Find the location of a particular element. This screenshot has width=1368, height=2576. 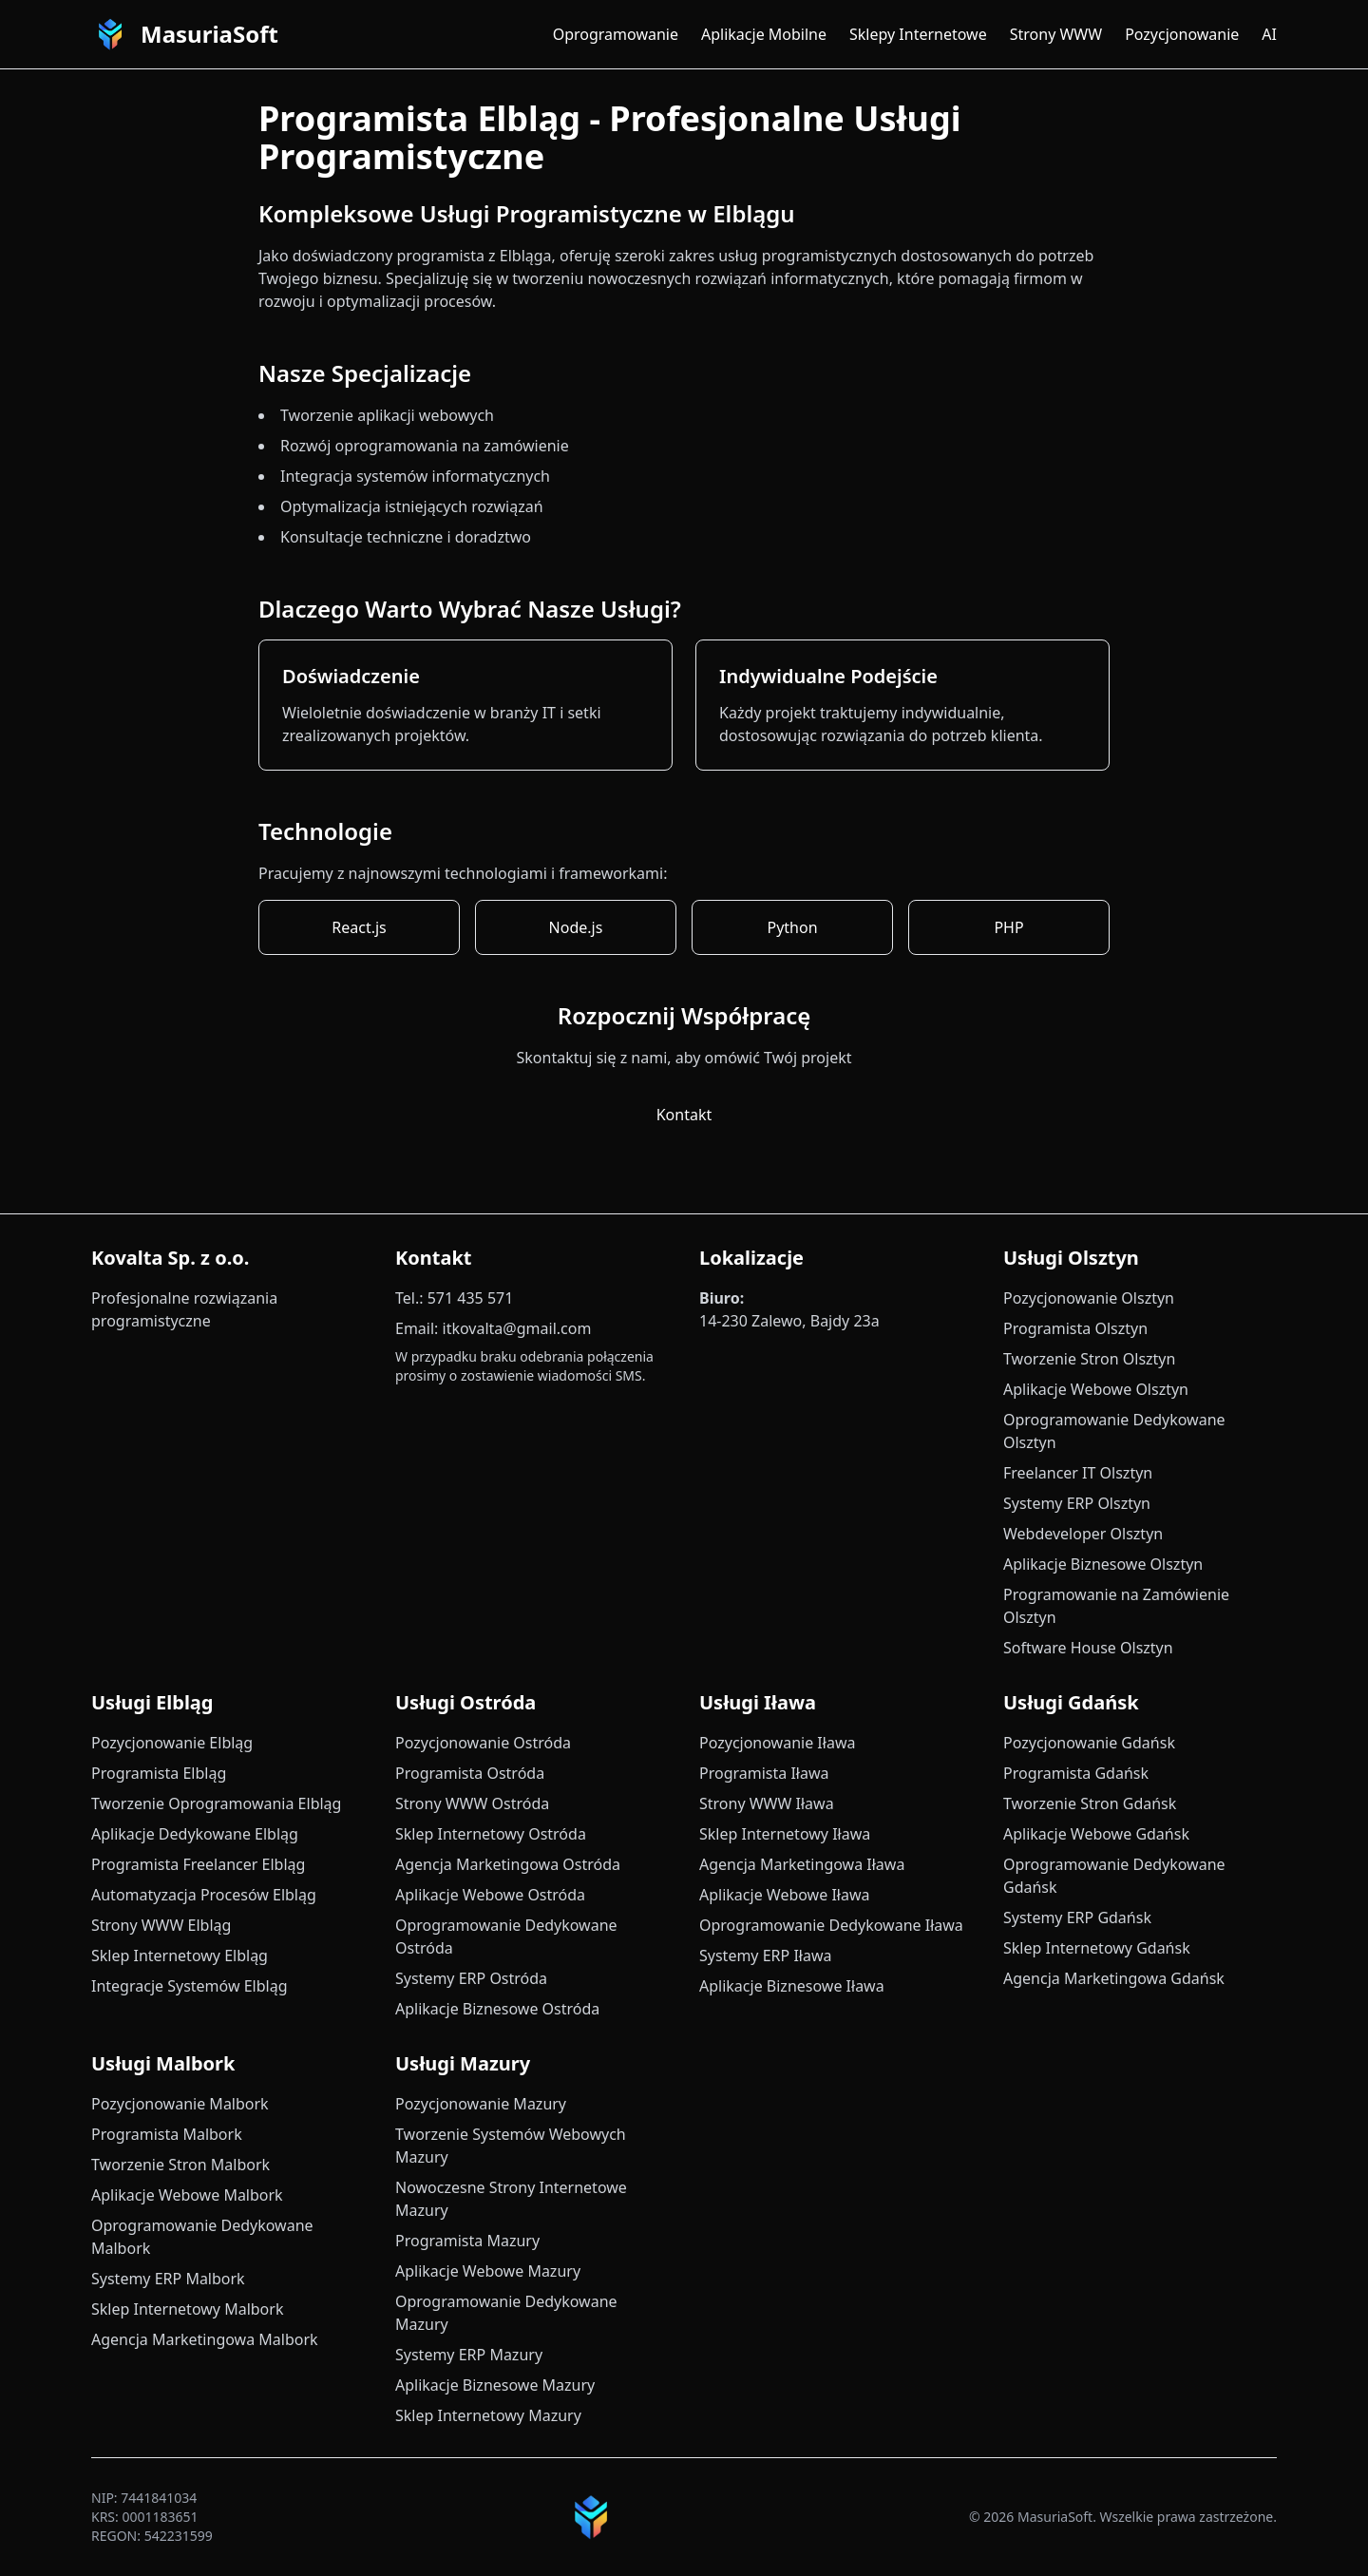

Strony WWW Ostróda is located at coordinates (472, 1803).